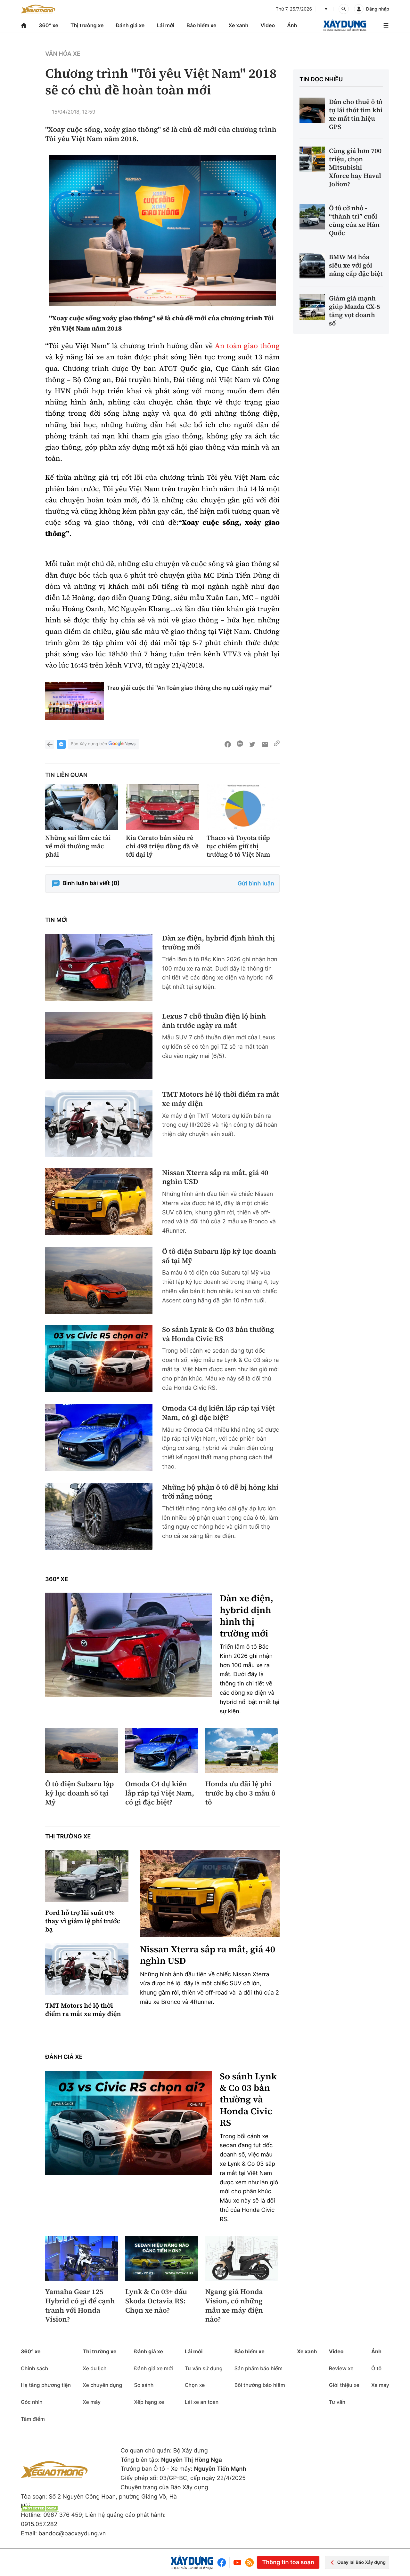 The height and width of the screenshot is (2576, 410). I want to click on Những sai lầm các tài xế mới thường mắc phải, so click(78, 846).